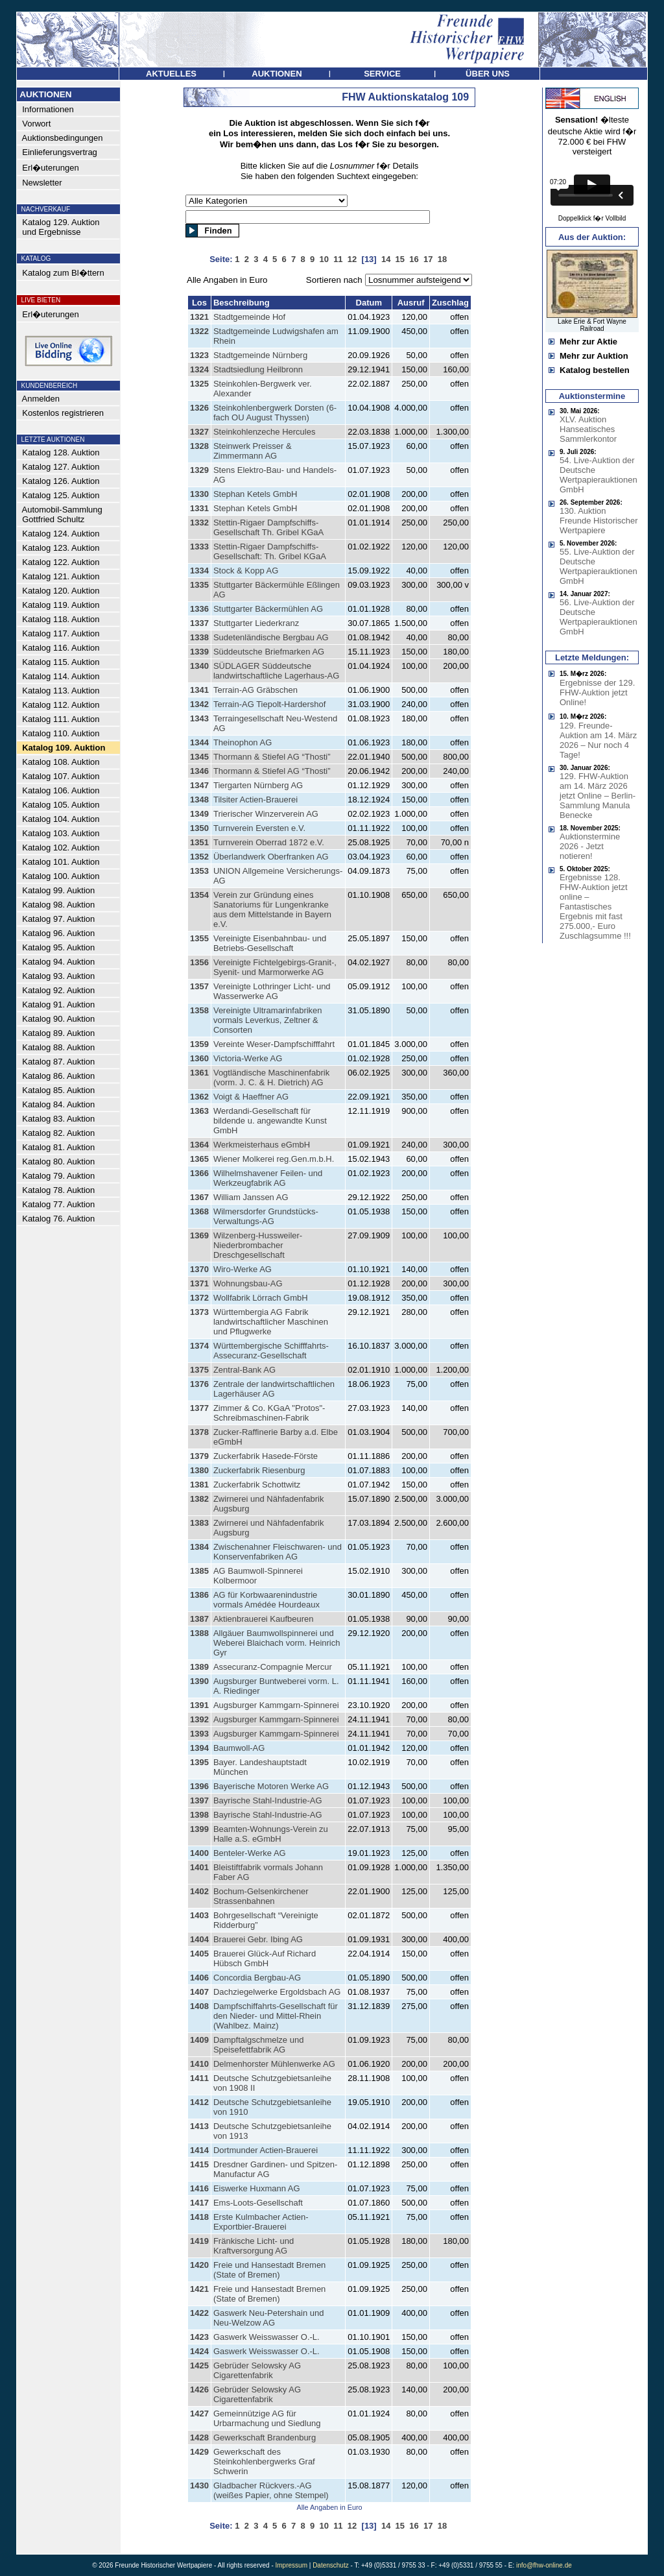 The width and height of the screenshot is (664, 2576). Describe the element at coordinates (199, 1953) in the screenshot. I see `1405` at that location.